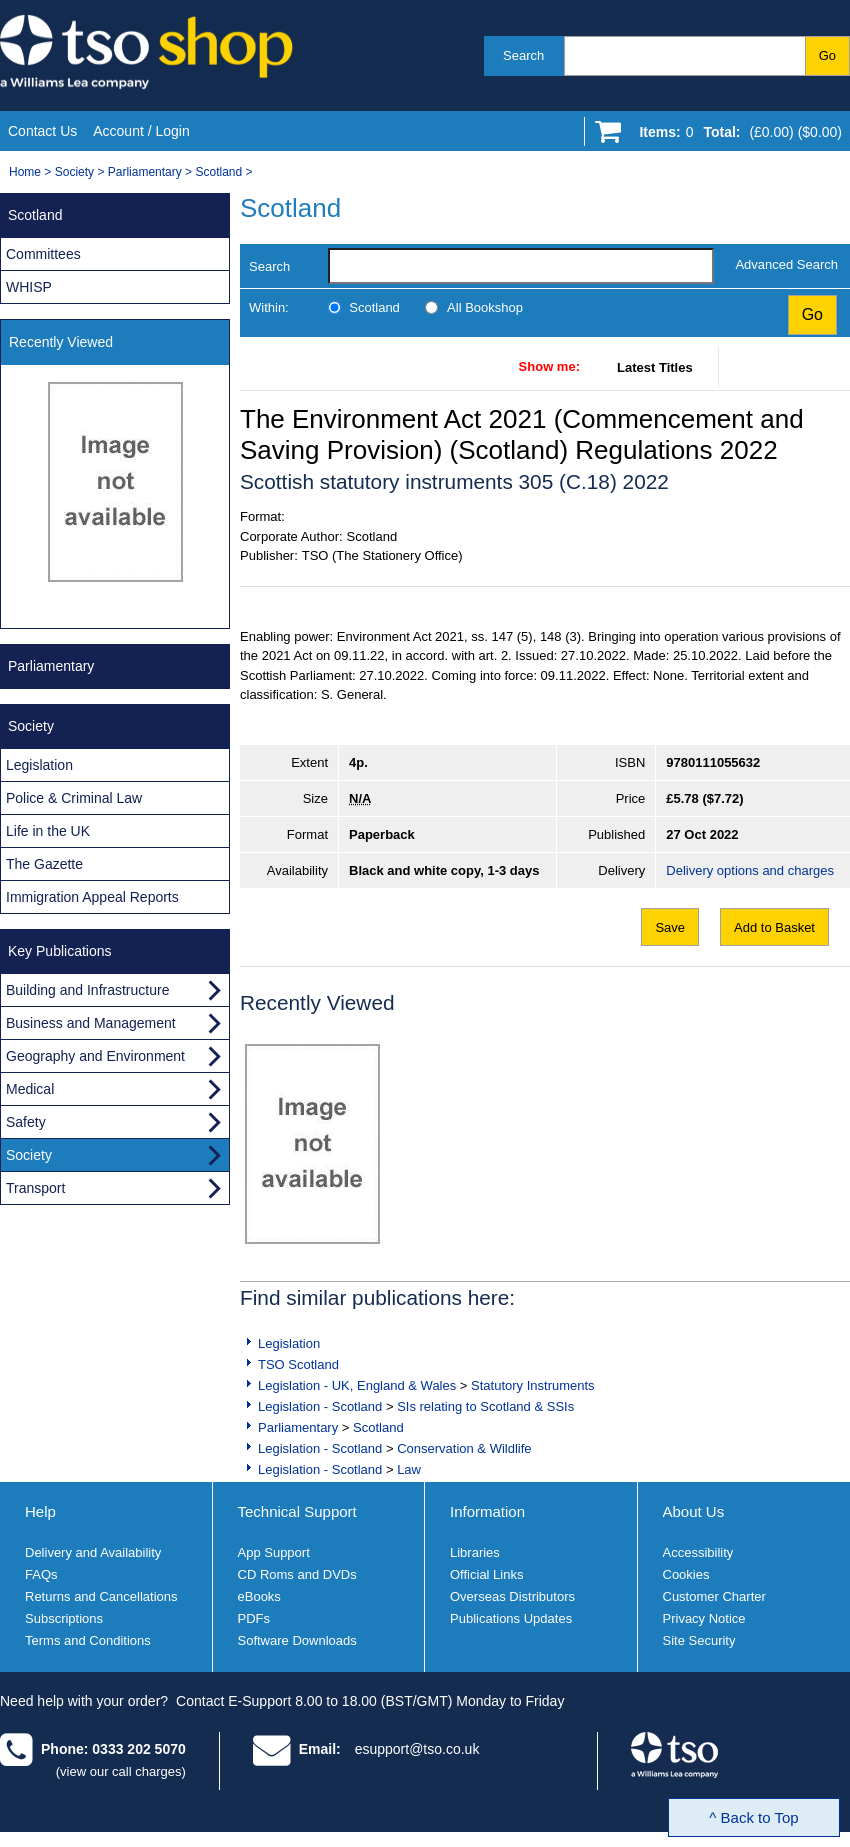  Describe the element at coordinates (25, 172) in the screenshot. I see `Home` at that location.